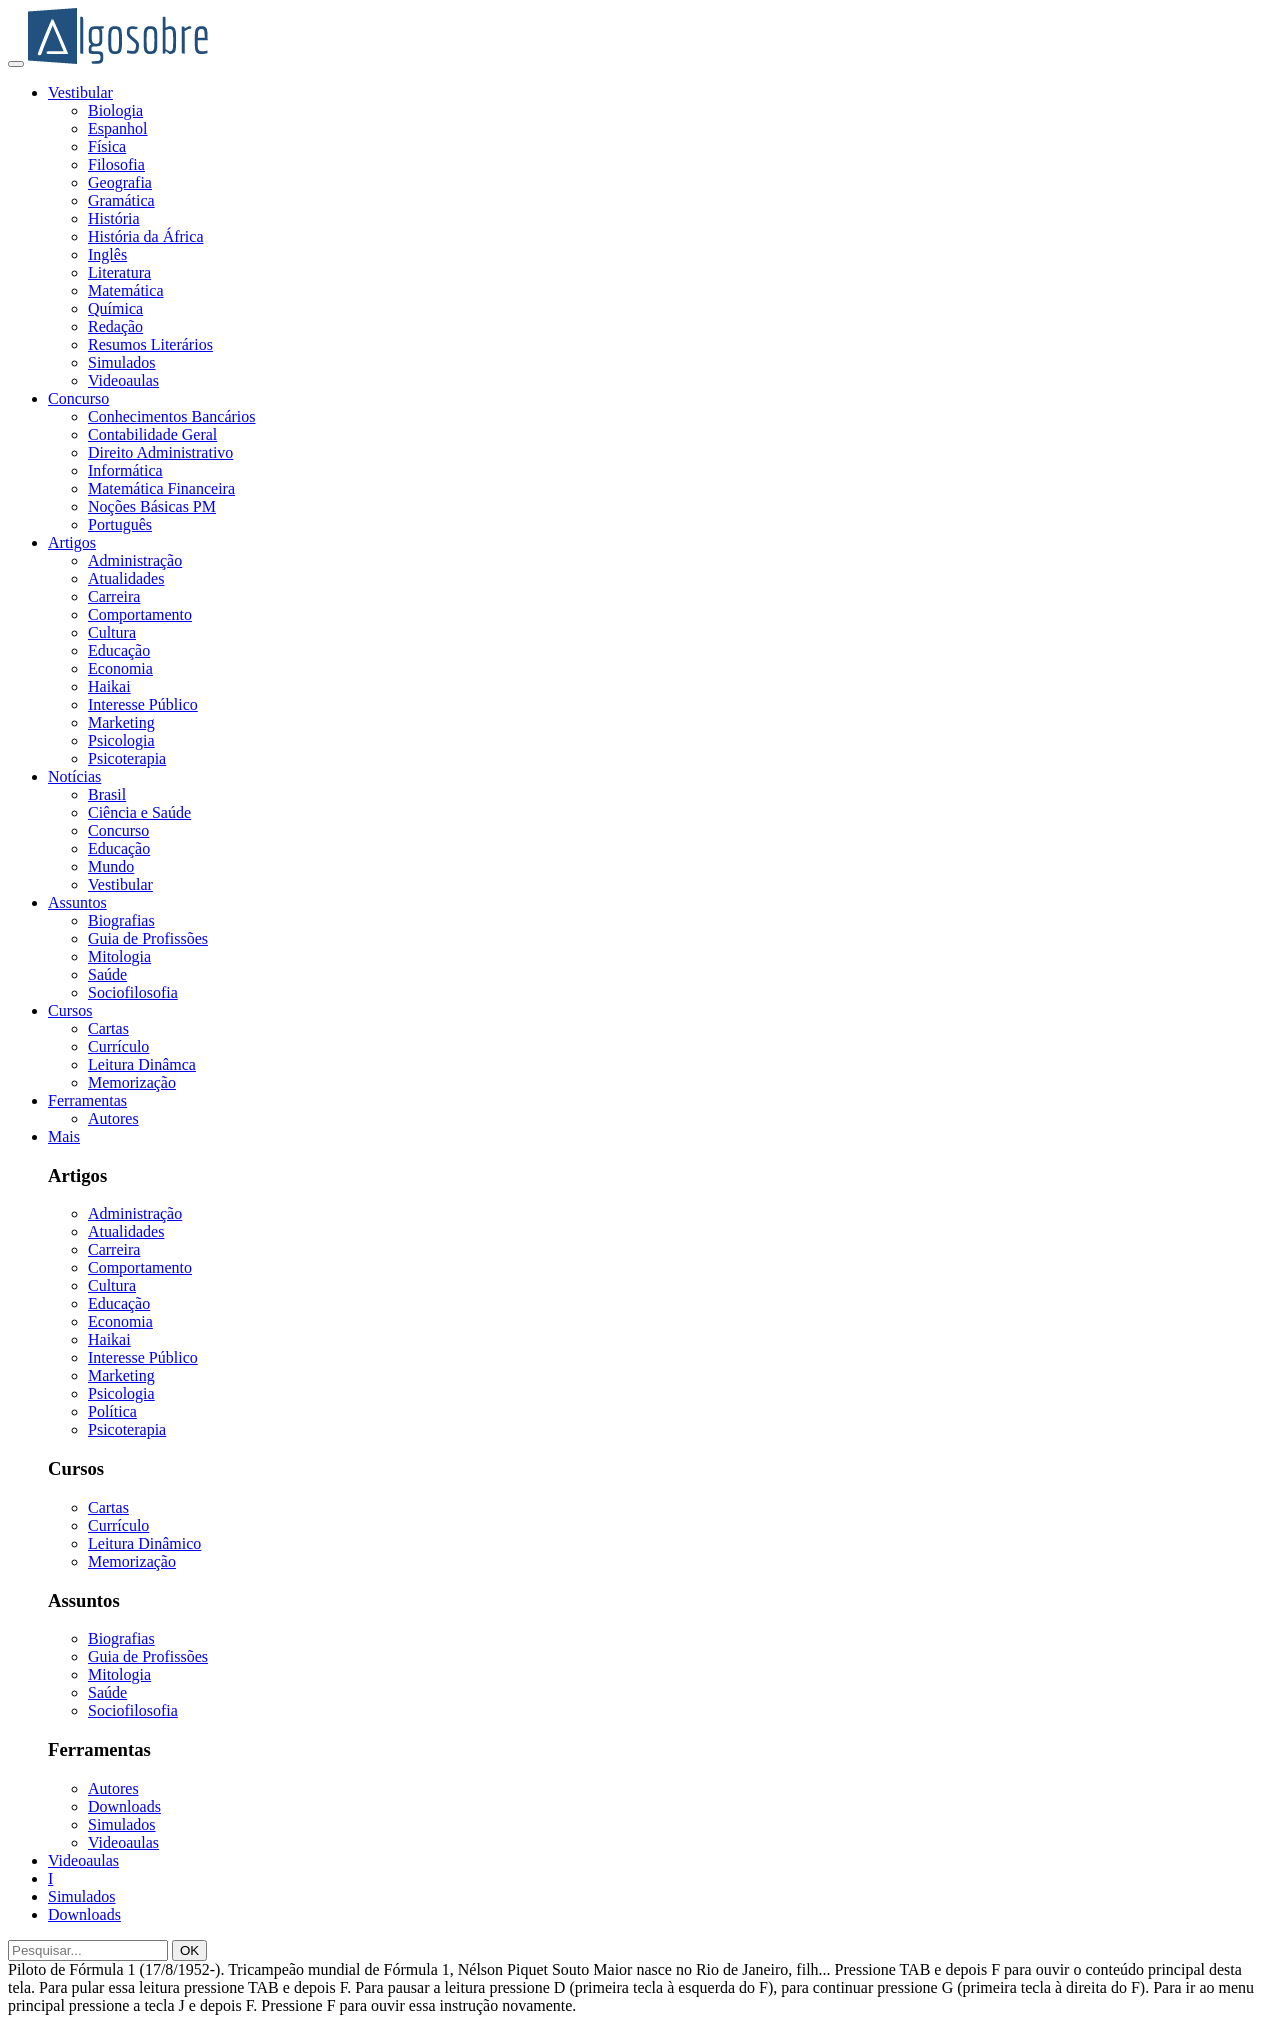 Image resolution: width=1280 pixels, height=2023 pixels. Describe the element at coordinates (112, 1411) in the screenshot. I see `Política` at that location.